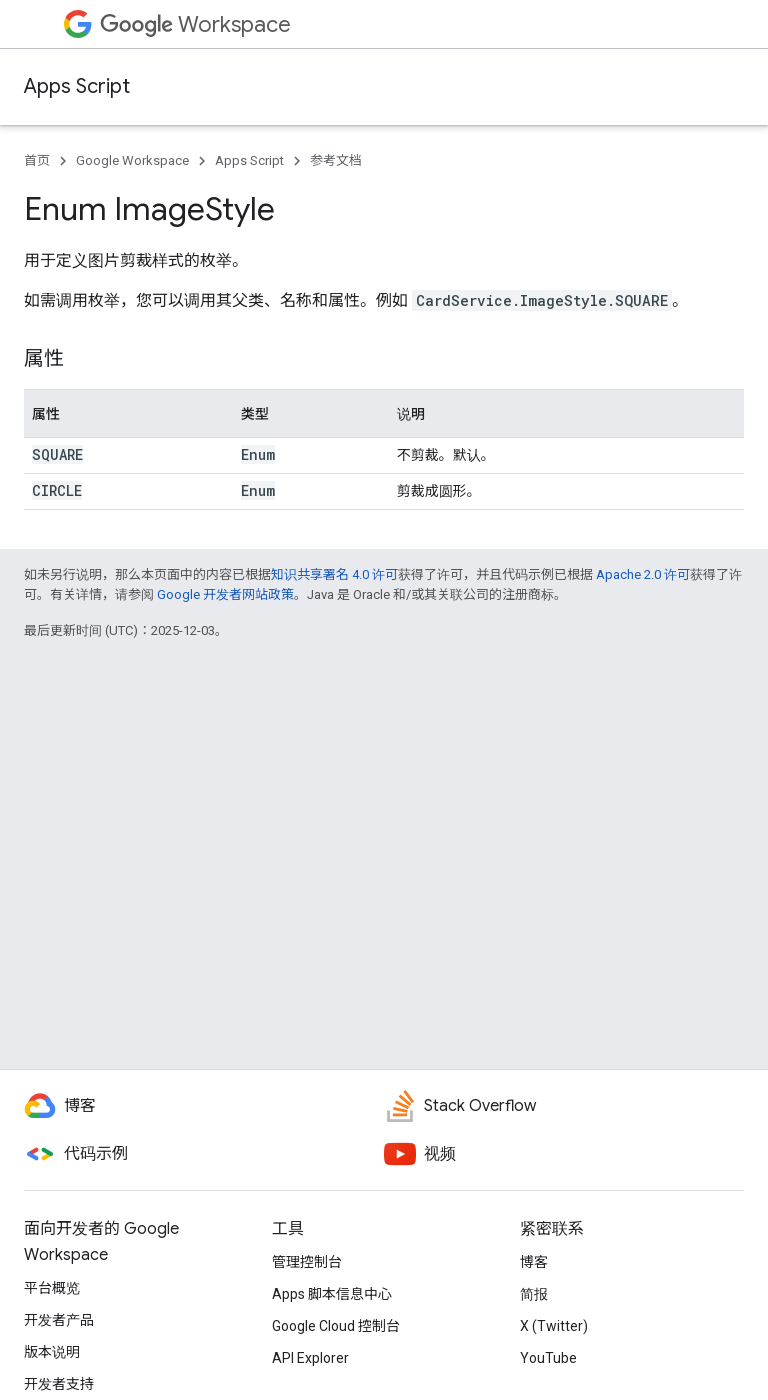  Describe the element at coordinates (195, 24) in the screenshot. I see `Workspace` at that location.